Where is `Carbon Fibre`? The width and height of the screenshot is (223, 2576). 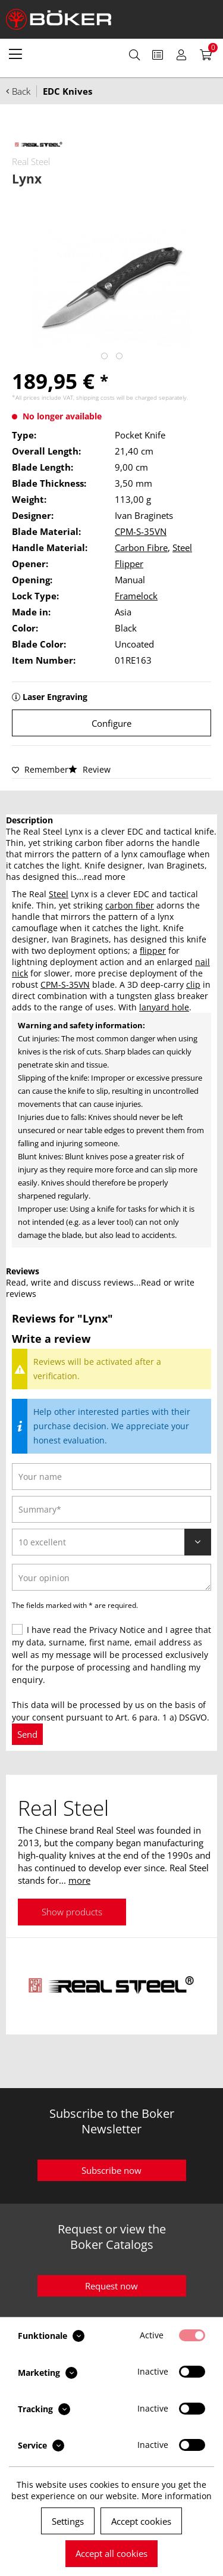
Carbon Fibre is located at coordinates (141, 547).